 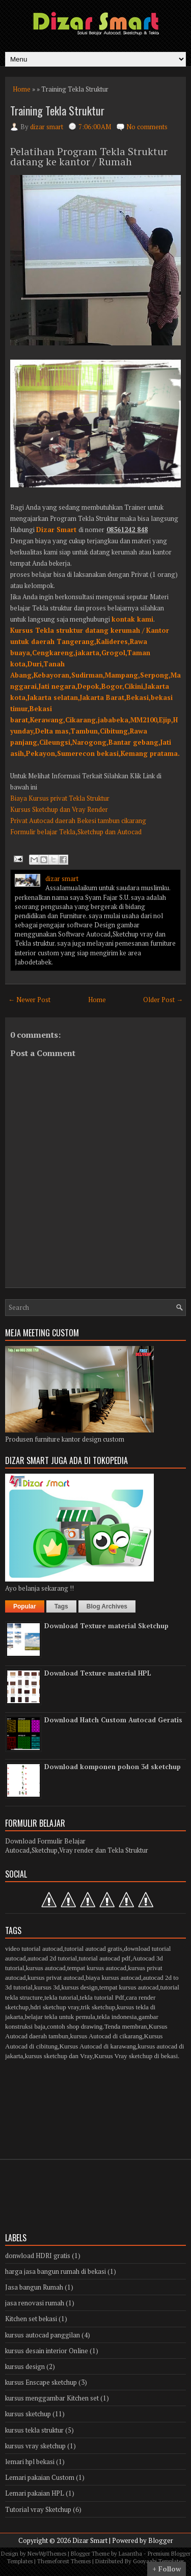 What do you see at coordinates (54, 2007) in the screenshot?
I see `hdri sketchup vray` at bounding box center [54, 2007].